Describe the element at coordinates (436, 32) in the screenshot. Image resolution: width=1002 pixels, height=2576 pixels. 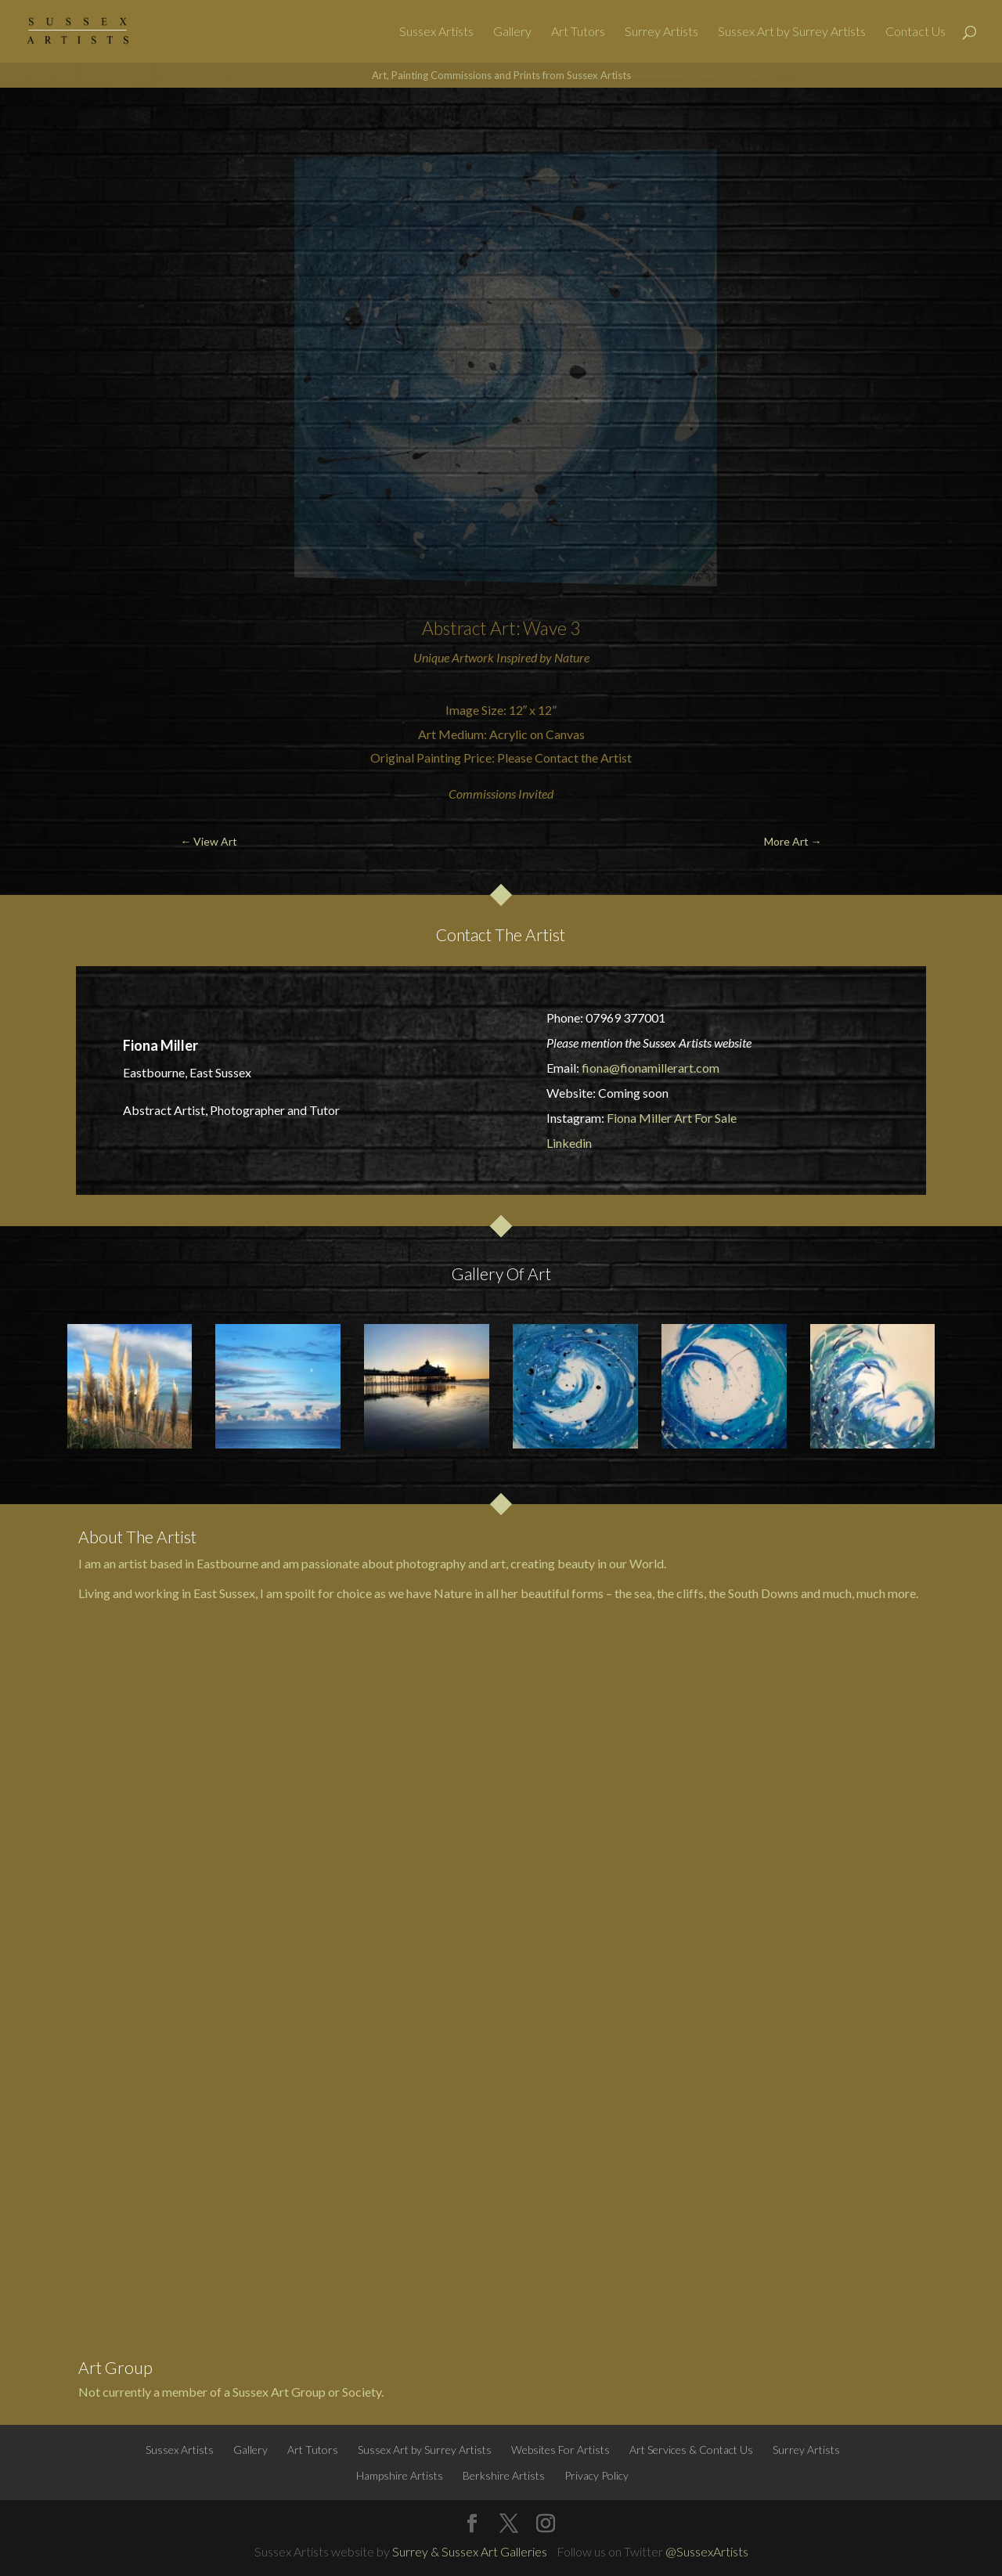
I see `Sussex Artists` at that location.